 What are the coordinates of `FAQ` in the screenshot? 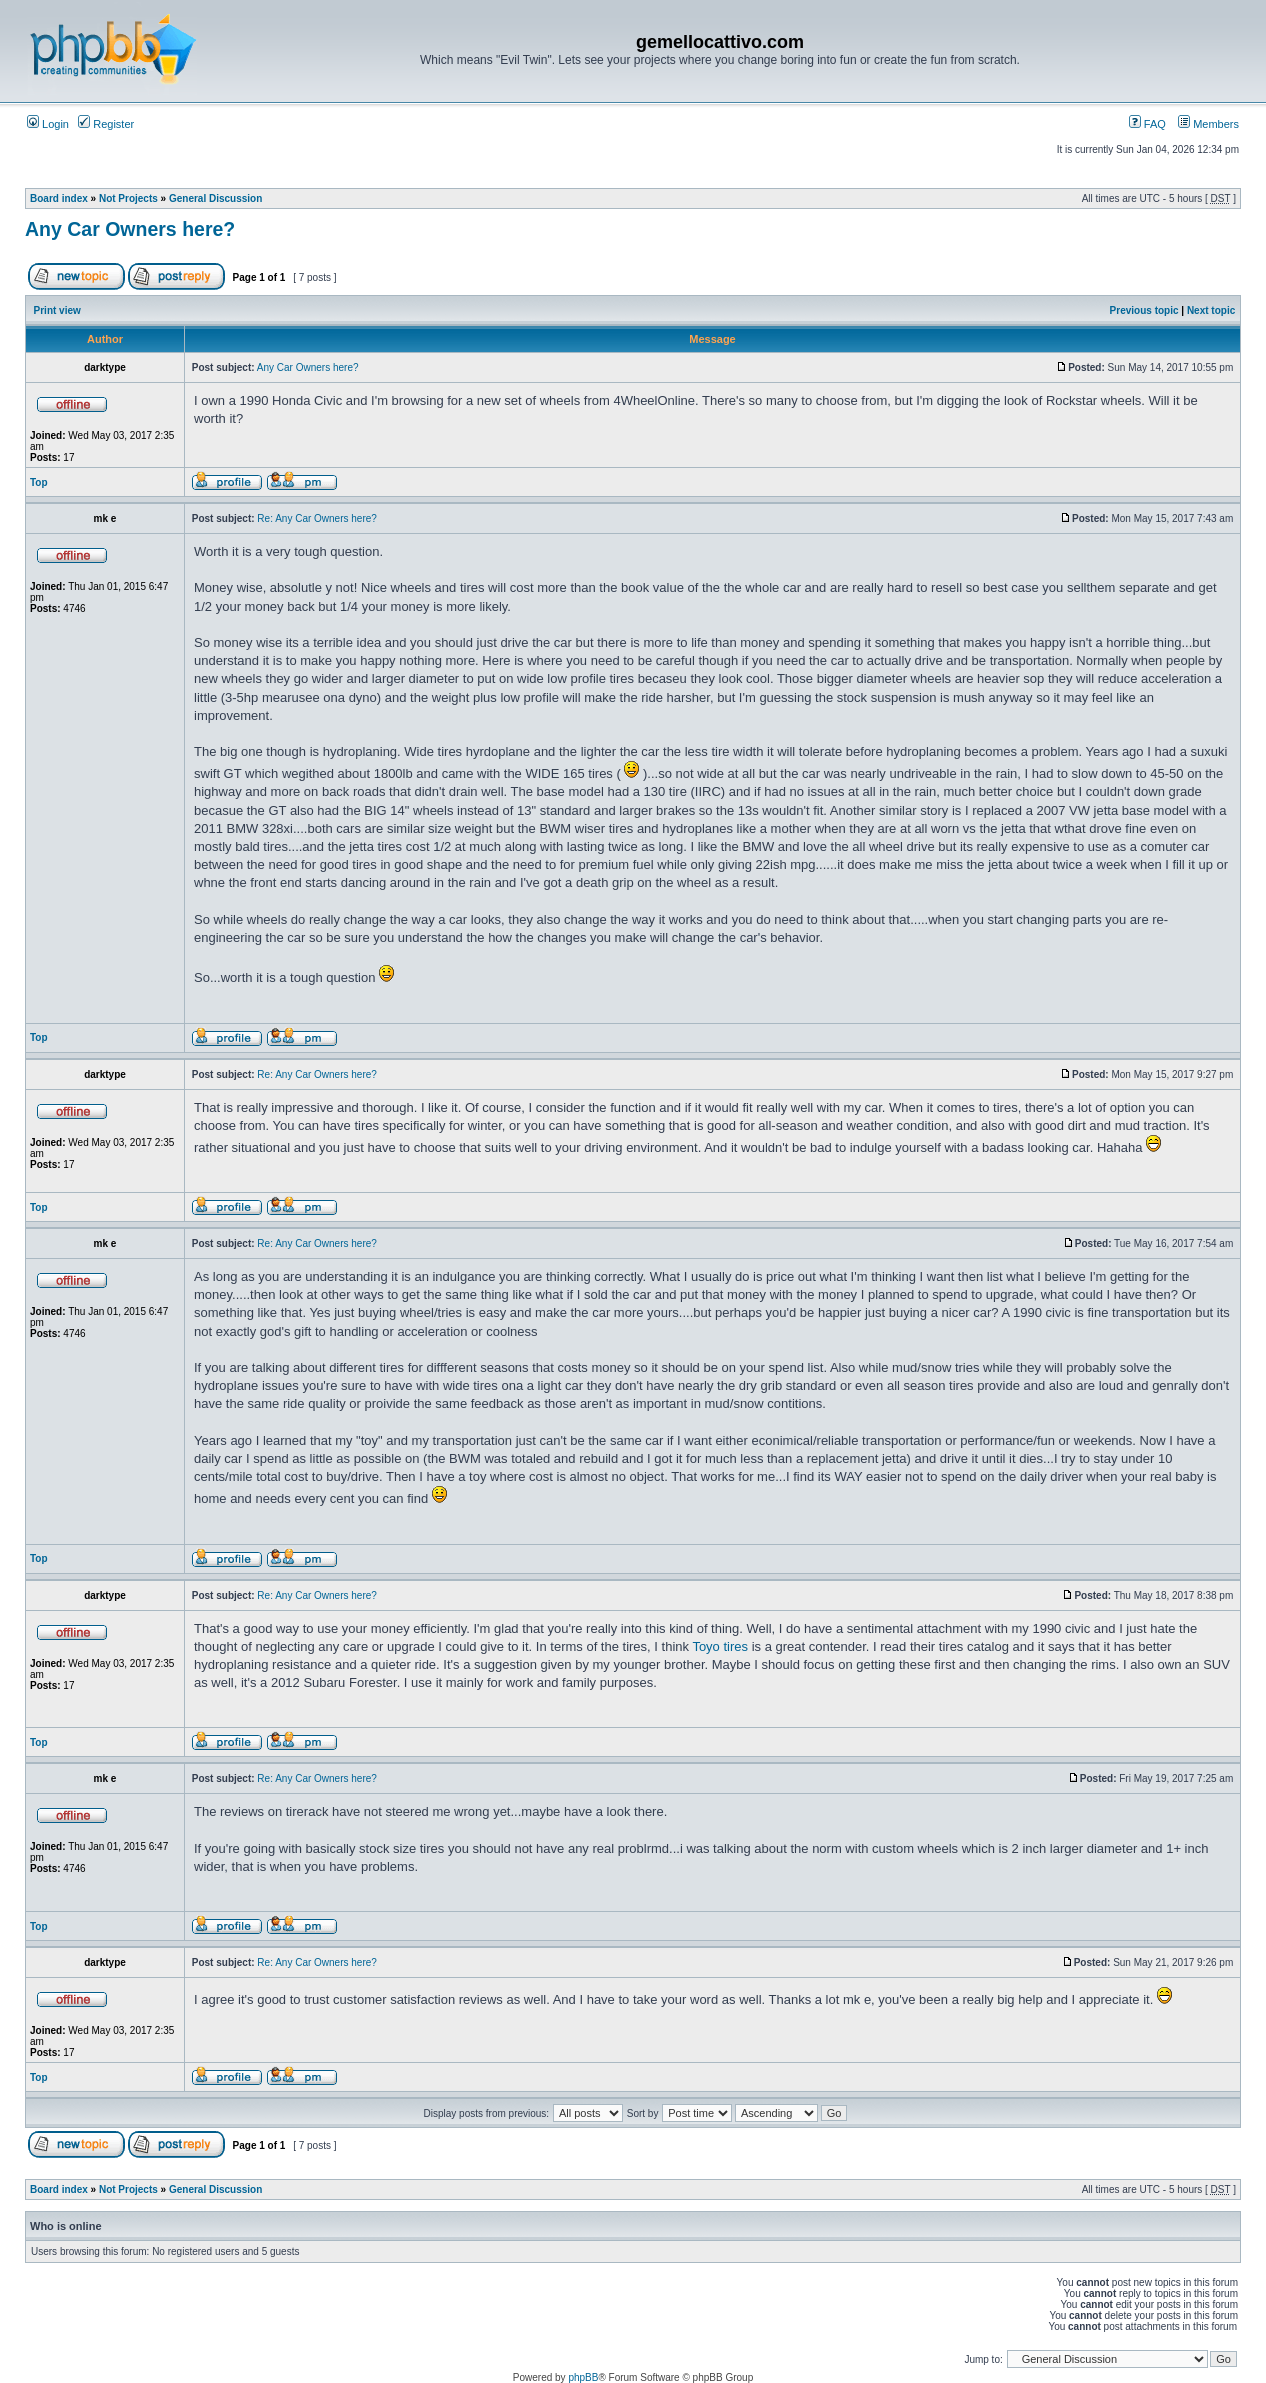 It's located at (1147, 124).